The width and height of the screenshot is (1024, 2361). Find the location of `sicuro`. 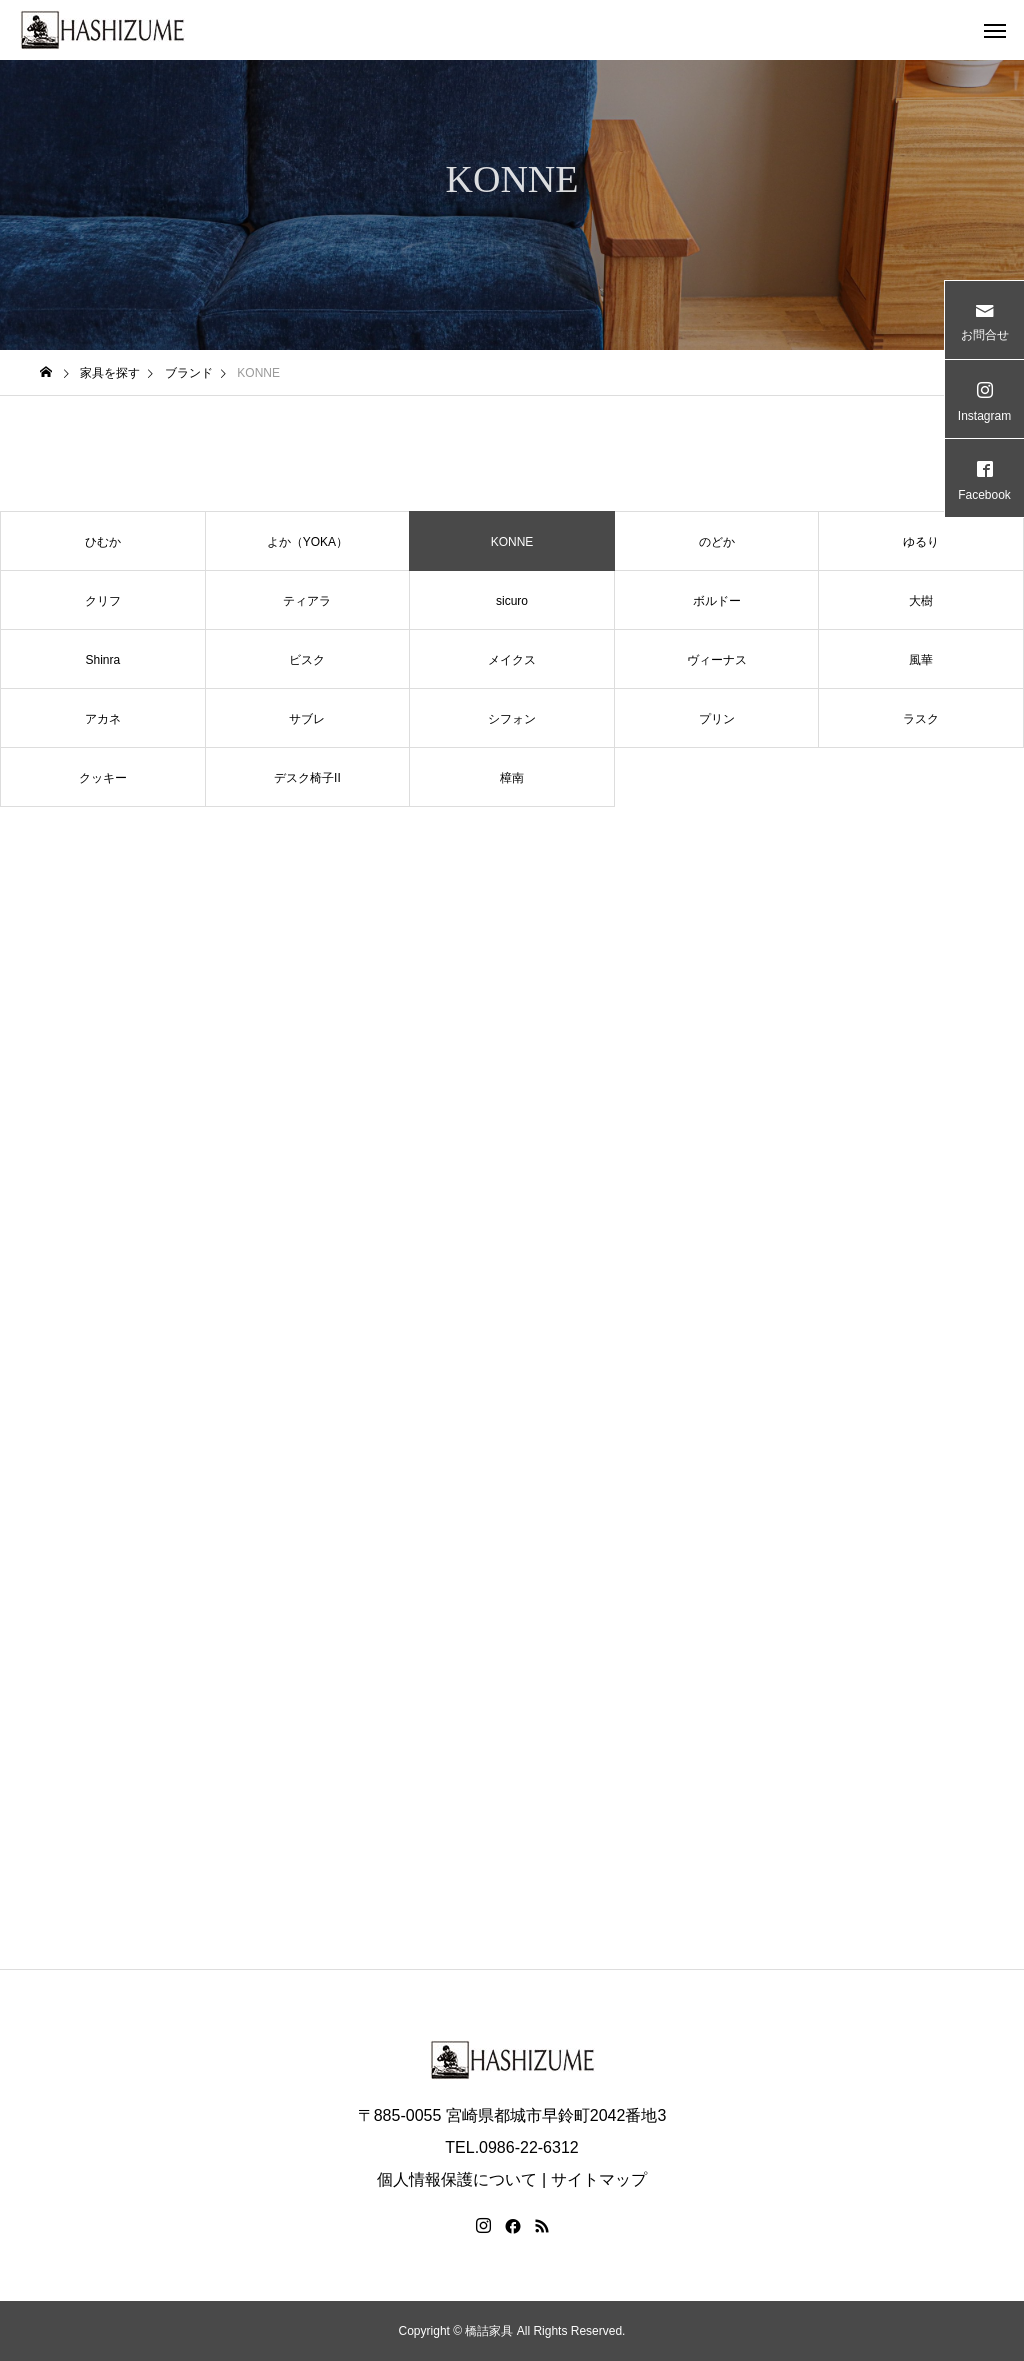

sicuro is located at coordinates (512, 601).